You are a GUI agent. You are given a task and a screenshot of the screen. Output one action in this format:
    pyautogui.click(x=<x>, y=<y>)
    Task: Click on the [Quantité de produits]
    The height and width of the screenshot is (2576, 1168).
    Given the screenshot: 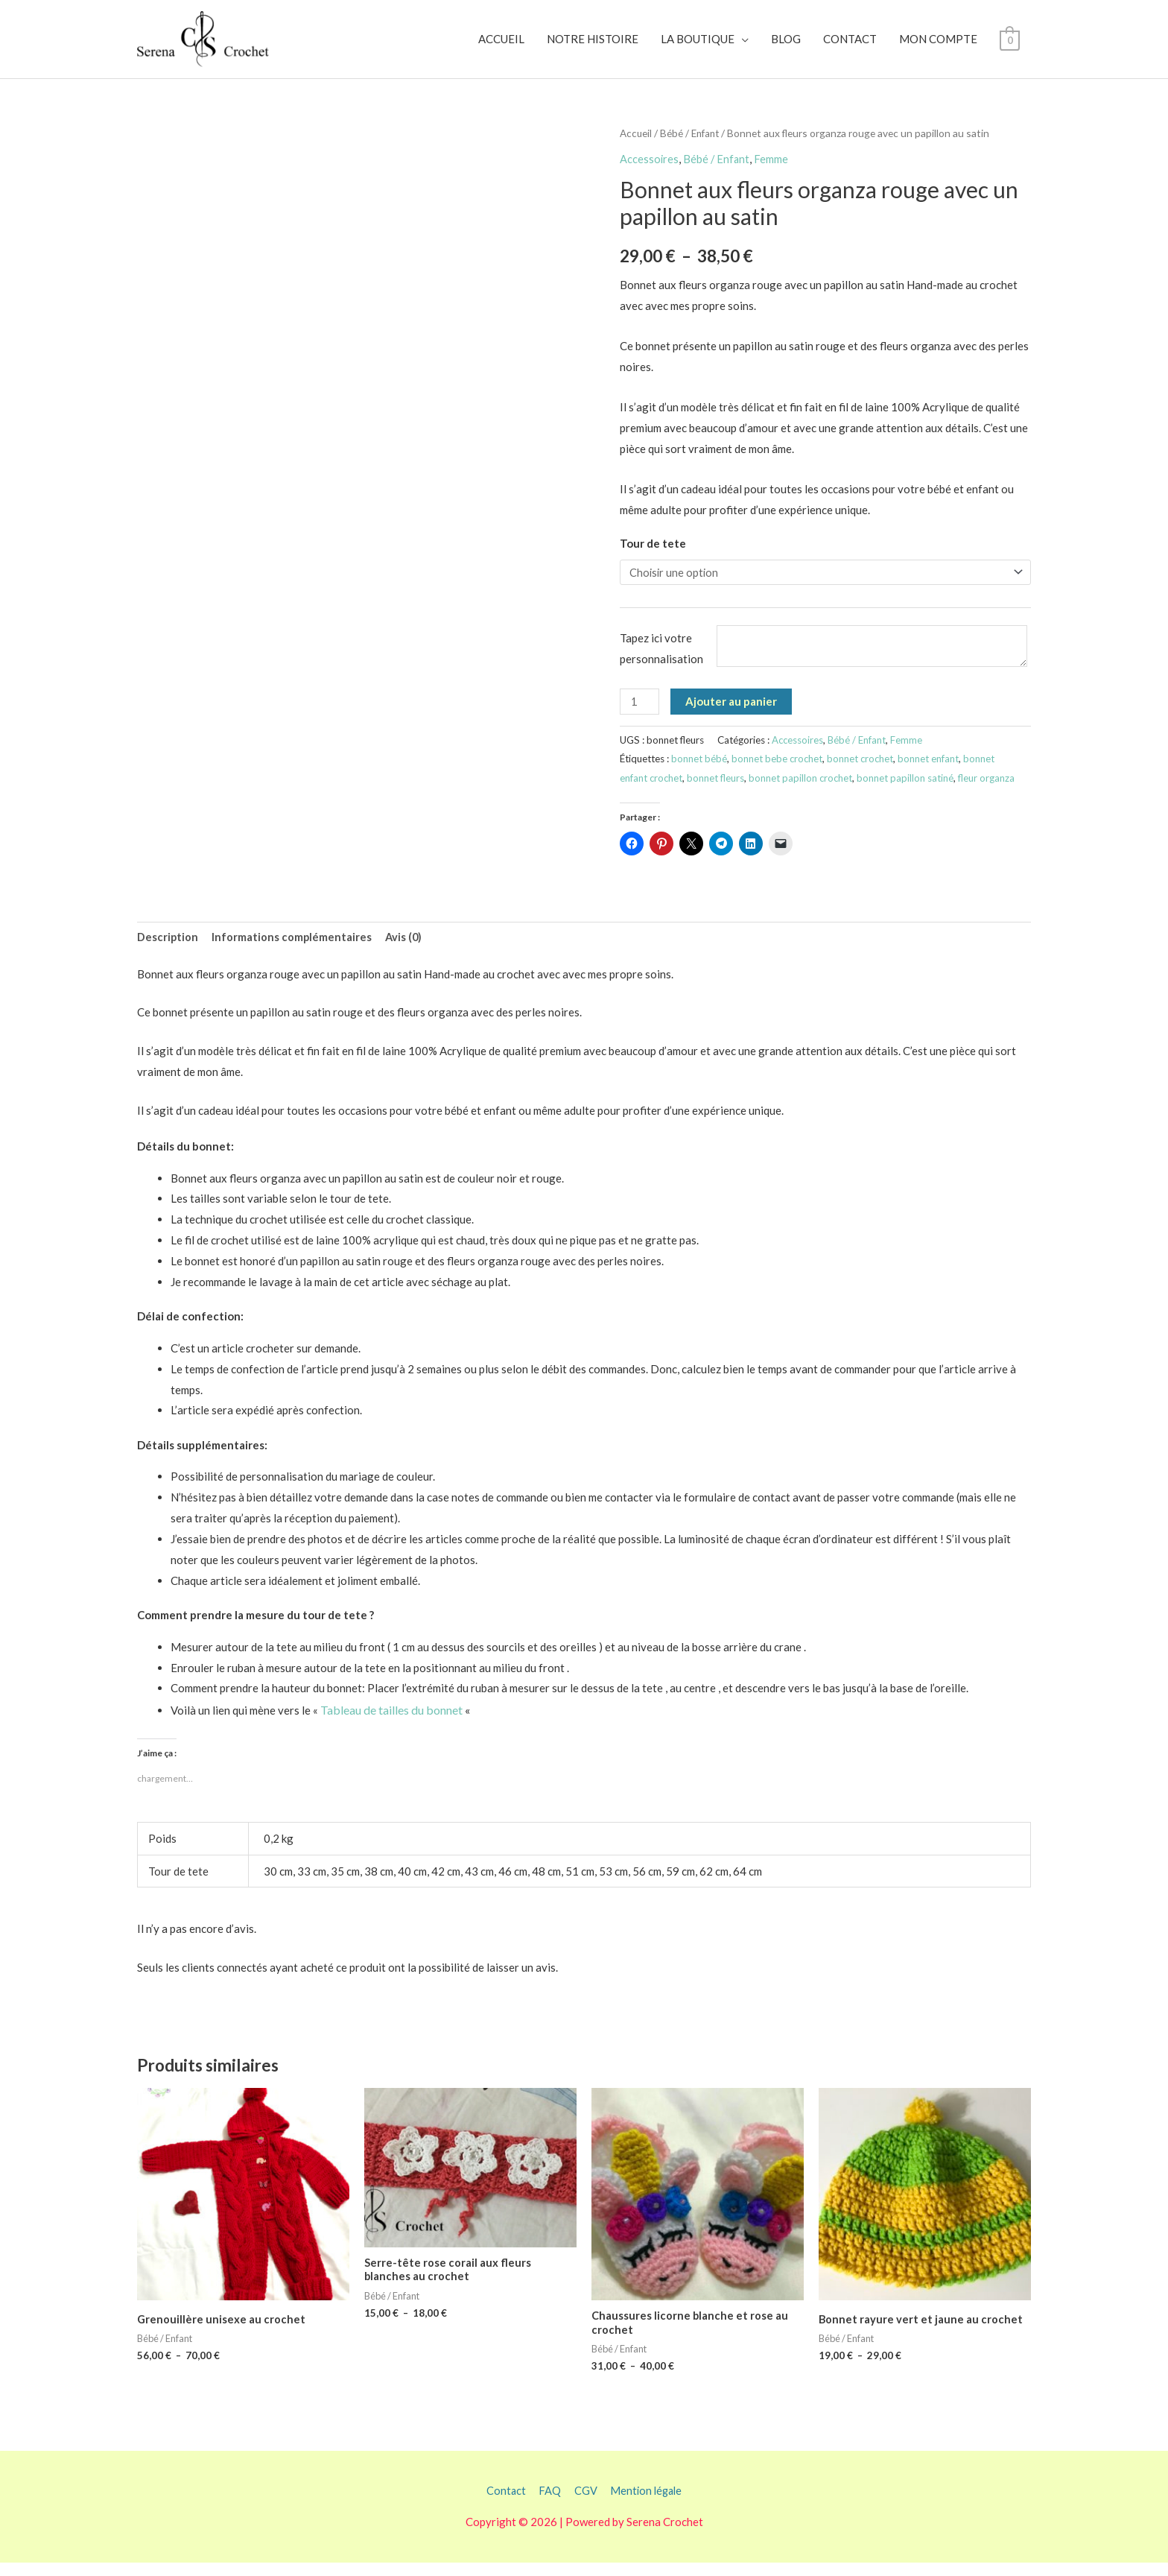 What is the action you would take?
    pyautogui.click(x=640, y=712)
    